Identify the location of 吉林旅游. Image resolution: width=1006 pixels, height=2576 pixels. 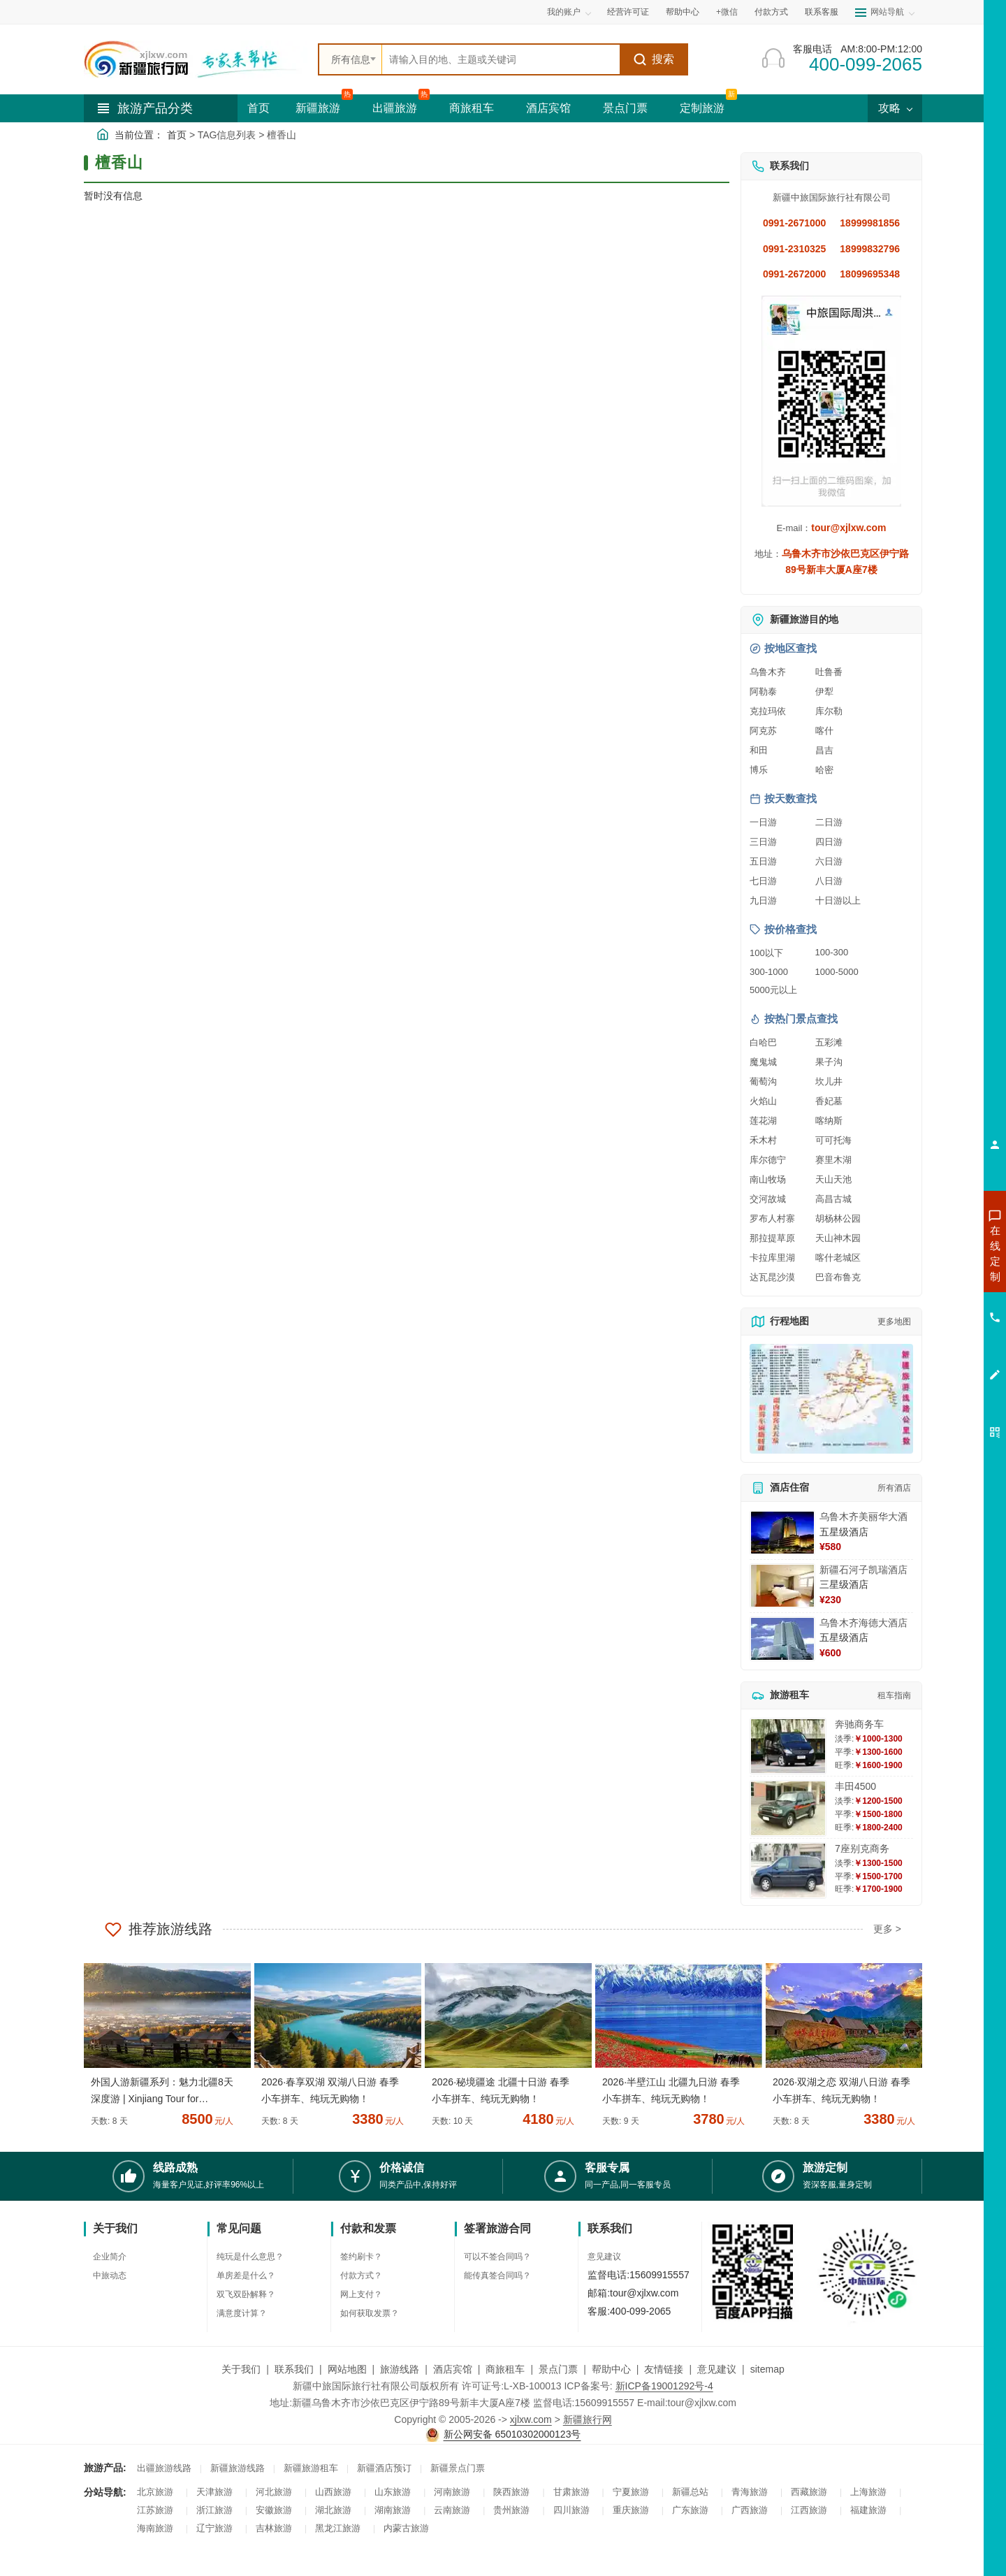
(274, 2528).